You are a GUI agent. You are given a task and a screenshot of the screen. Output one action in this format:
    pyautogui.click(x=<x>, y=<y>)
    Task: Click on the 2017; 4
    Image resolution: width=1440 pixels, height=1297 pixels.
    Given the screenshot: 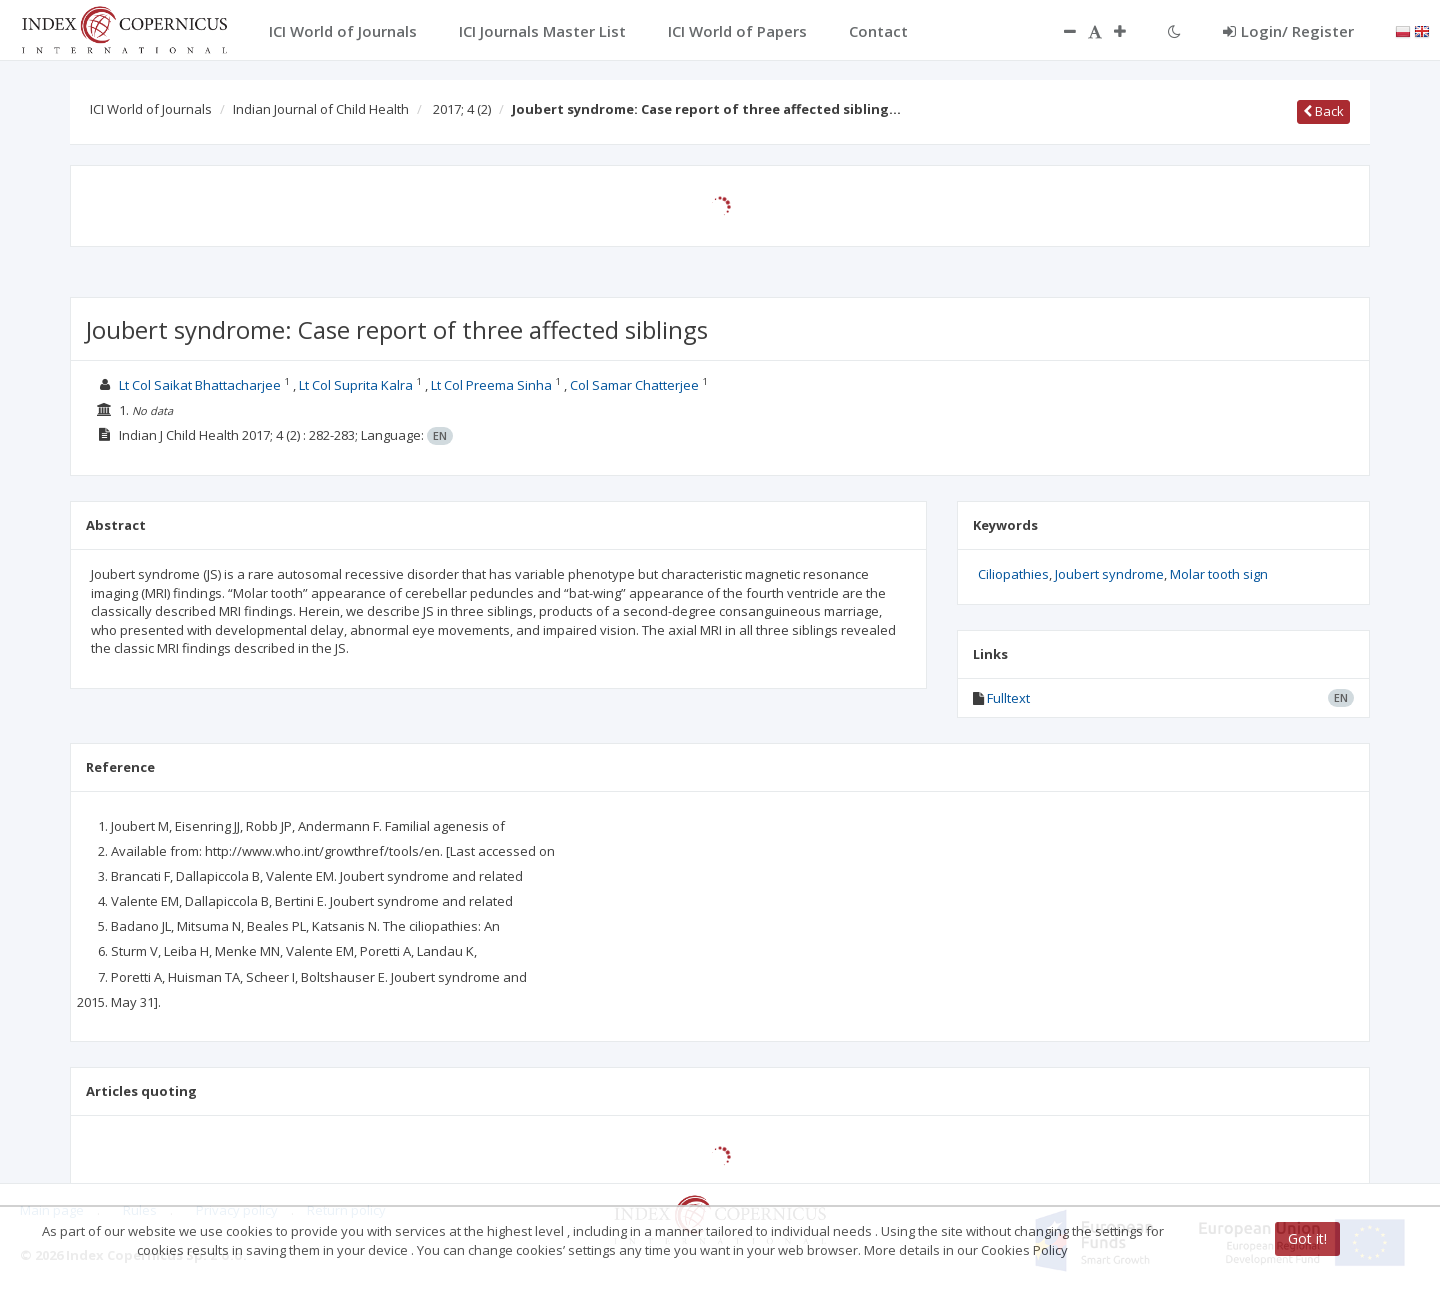 What is the action you would take?
    pyautogui.click(x=462, y=109)
    